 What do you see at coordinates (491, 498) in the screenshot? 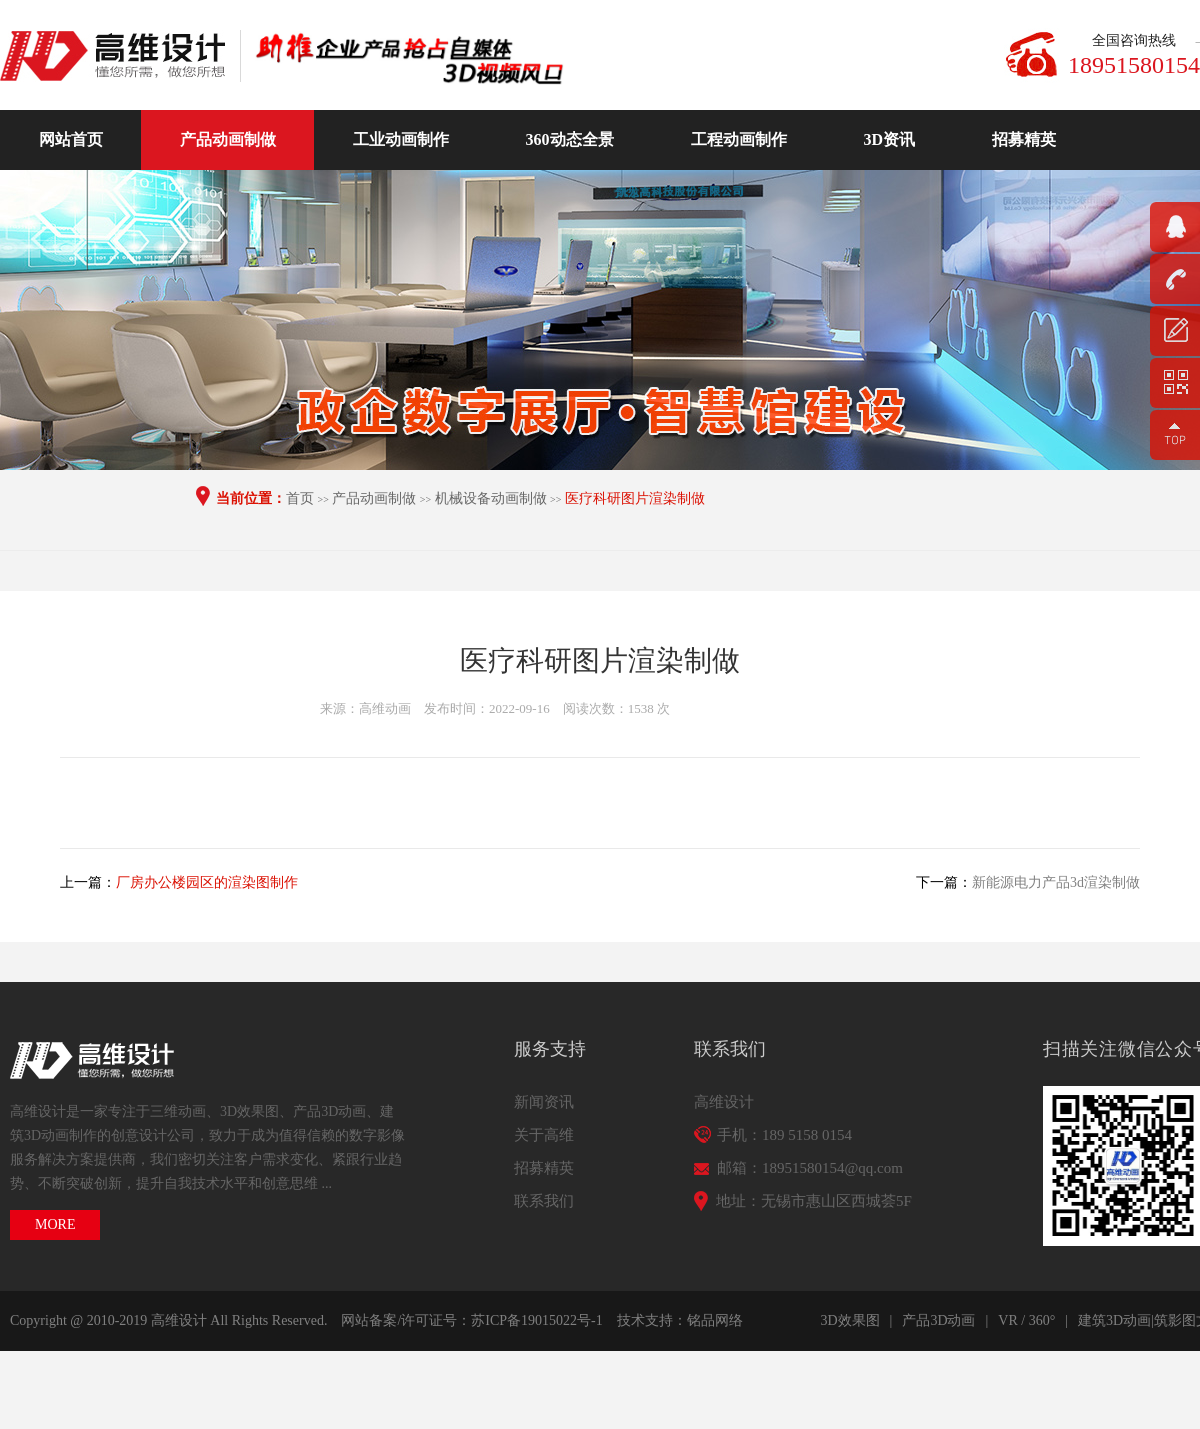
I see `机械设备动画制做` at bounding box center [491, 498].